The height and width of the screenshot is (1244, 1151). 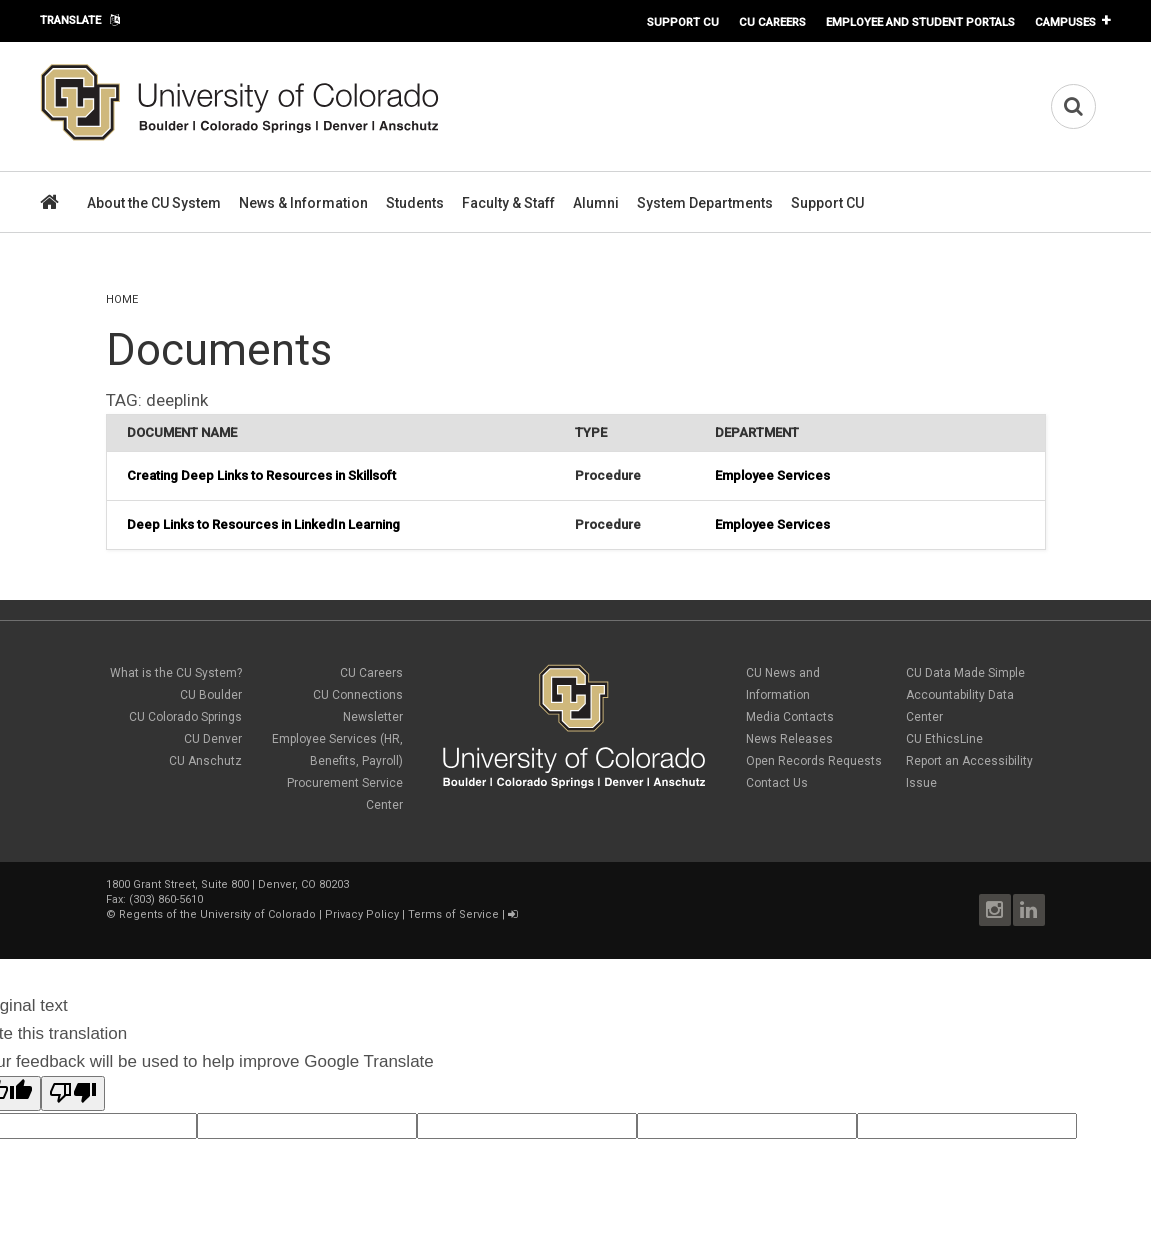 I want to click on Terms of Service, so click(x=453, y=914).